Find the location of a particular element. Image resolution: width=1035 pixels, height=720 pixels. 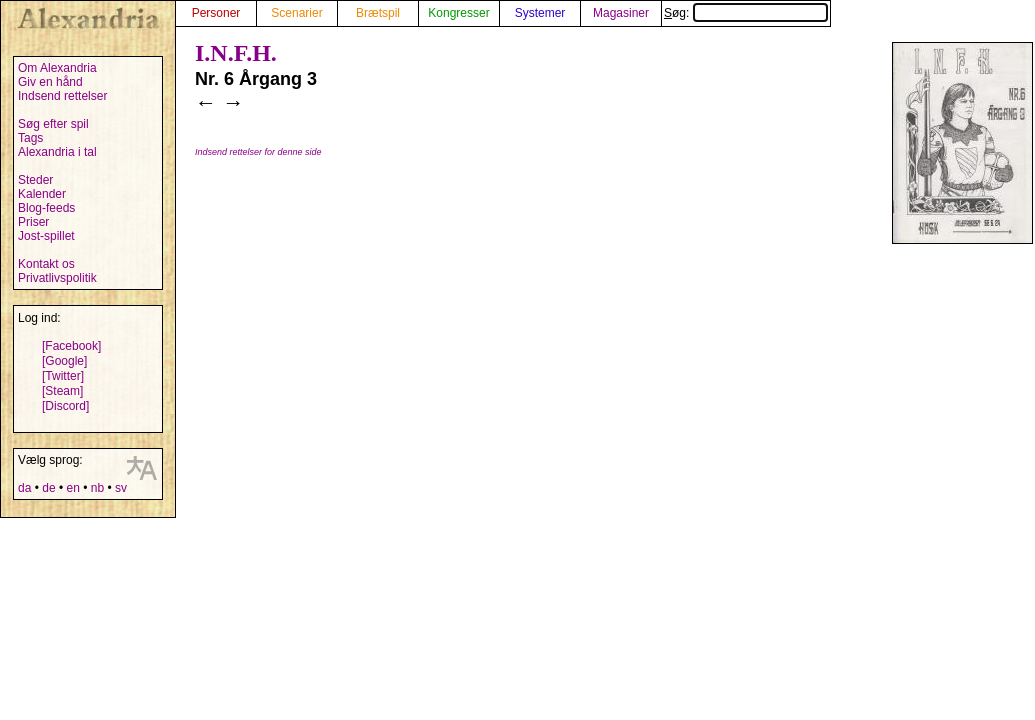

Personer is located at coordinates (216, 13).